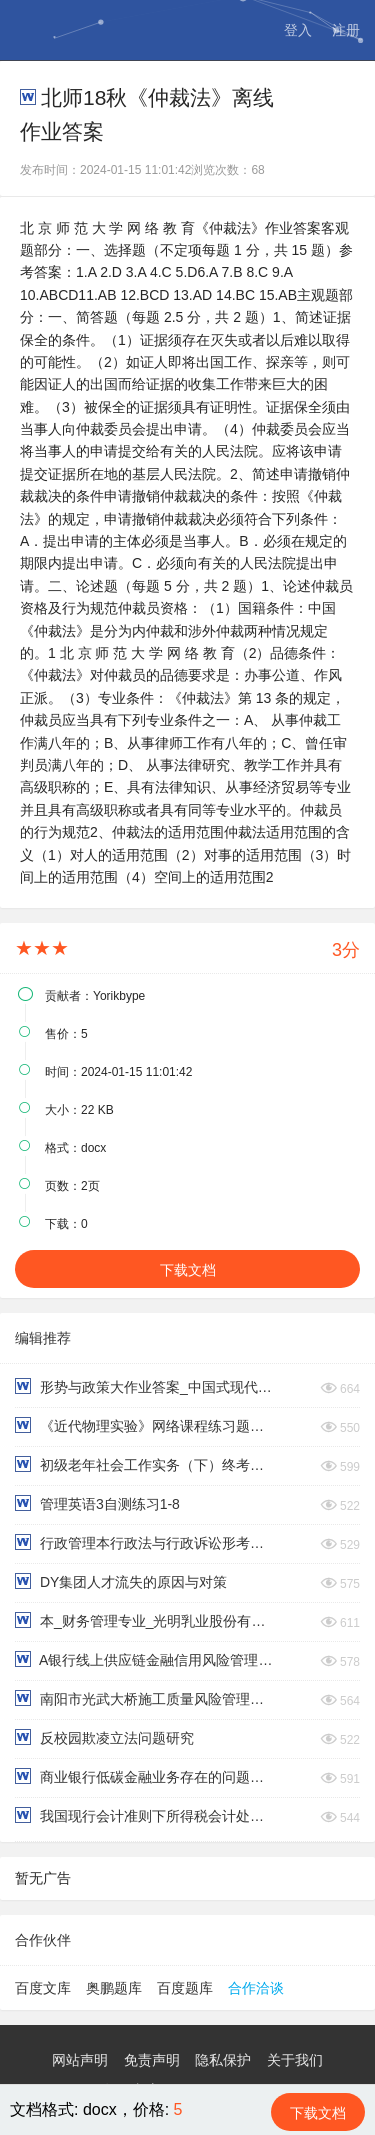 Image resolution: width=375 pixels, height=2135 pixels. What do you see at coordinates (298, 30) in the screenshot?
I see `登入` at bounding box center [298, 30].